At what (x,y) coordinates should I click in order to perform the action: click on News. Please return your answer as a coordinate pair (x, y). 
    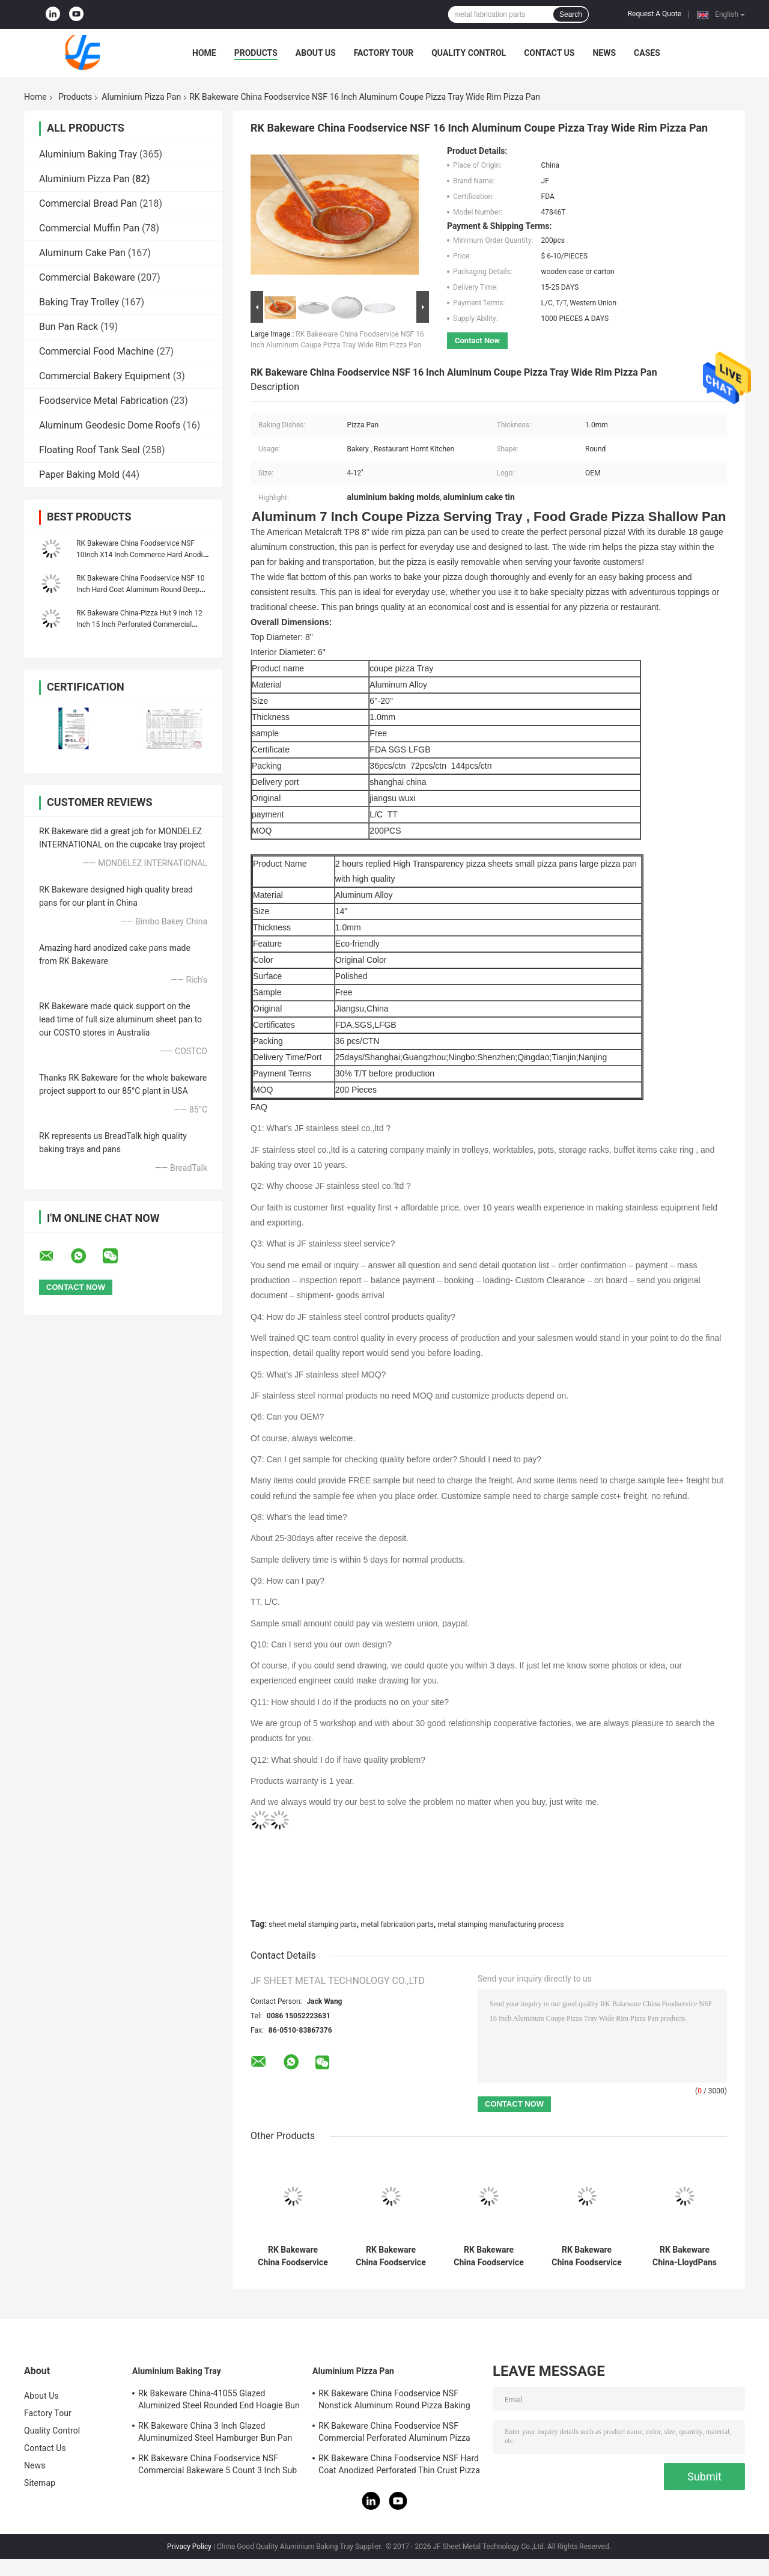
    Looking at the image, I should click on (604, 53).